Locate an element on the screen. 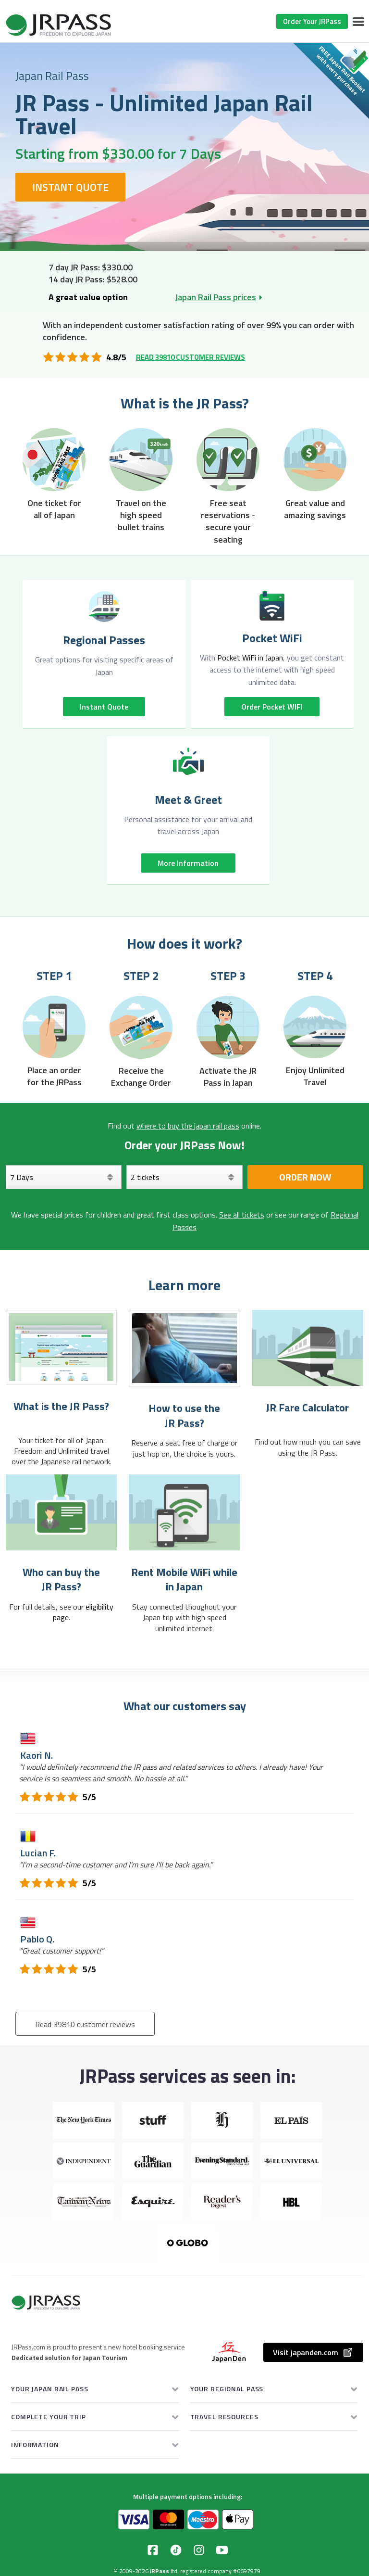  [Rent Mobile WiFi while in Japan] is located at coordinates (184, 1512).